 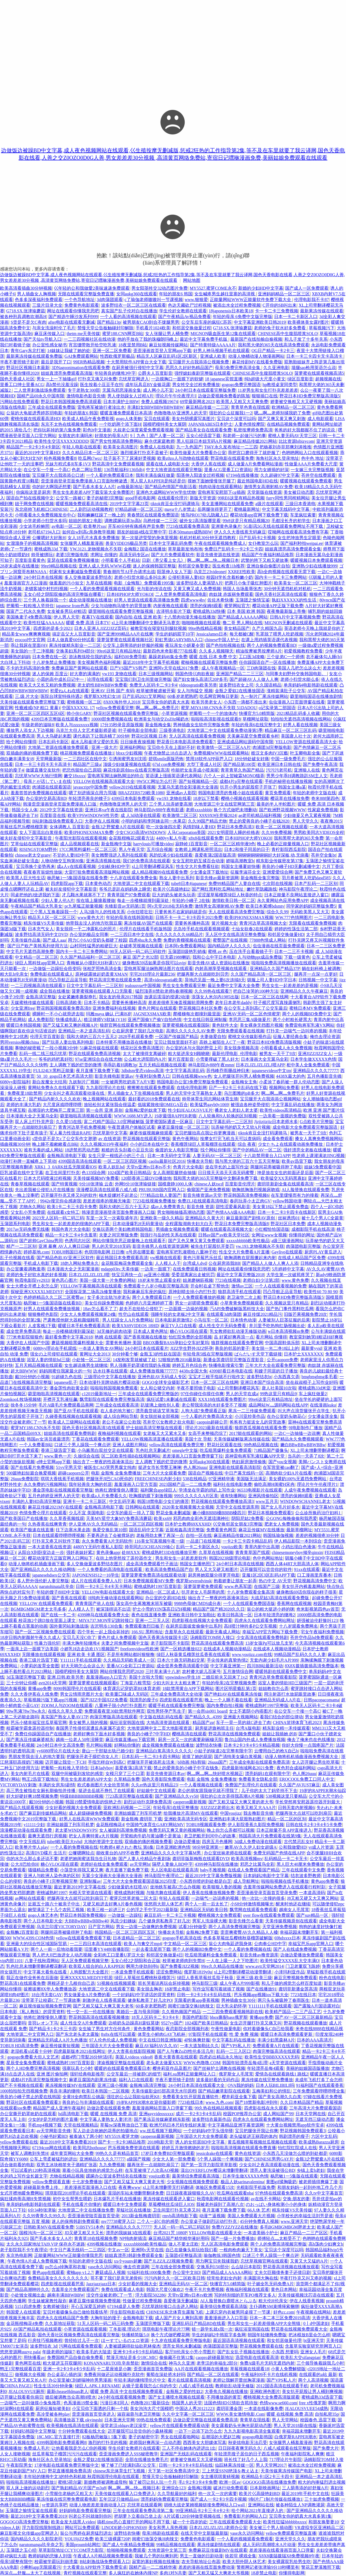 I want to click on 一边亲一面膜下, so click(x=156, y=1269).